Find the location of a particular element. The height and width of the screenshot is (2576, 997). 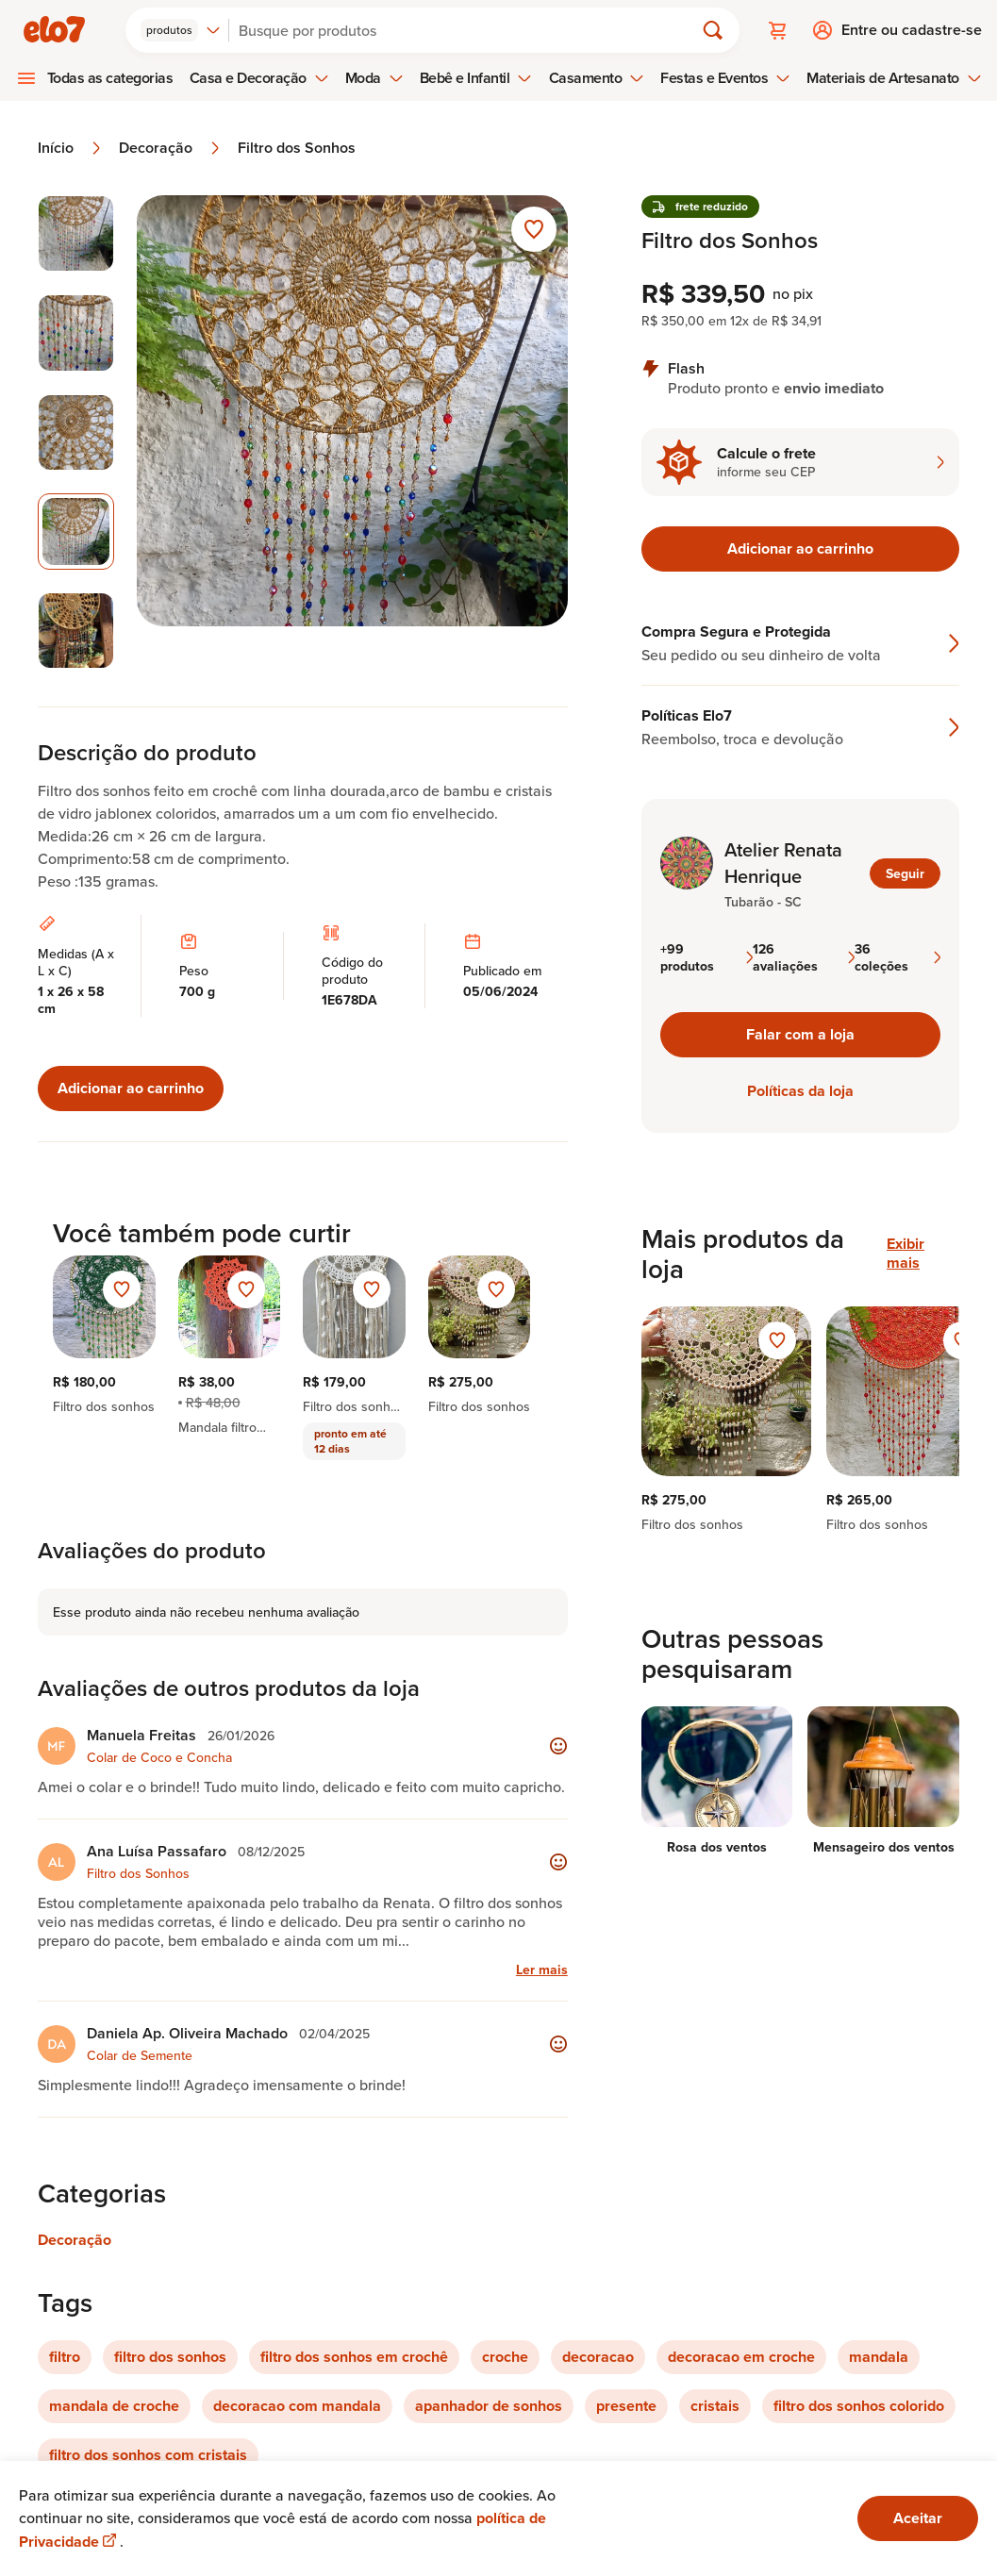

Moda [menuitem] is located at coordinates (374, 78).